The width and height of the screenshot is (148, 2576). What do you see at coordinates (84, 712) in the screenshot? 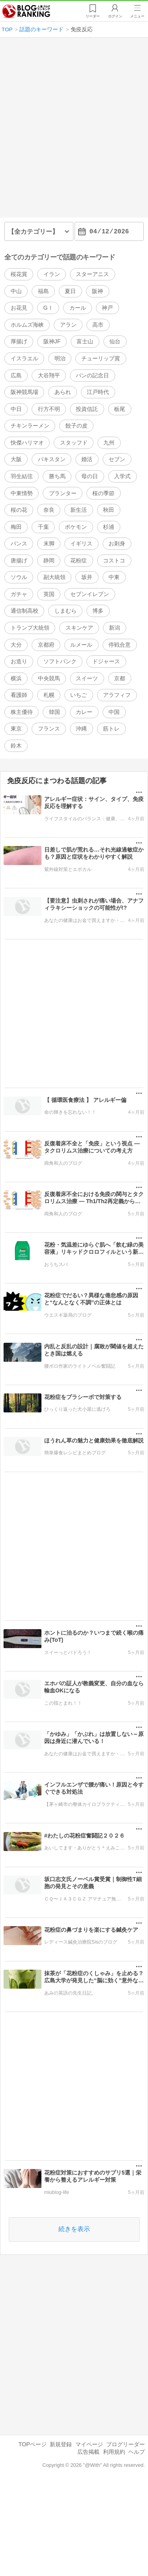
I see `カレー` at bounding box center [84, 712].